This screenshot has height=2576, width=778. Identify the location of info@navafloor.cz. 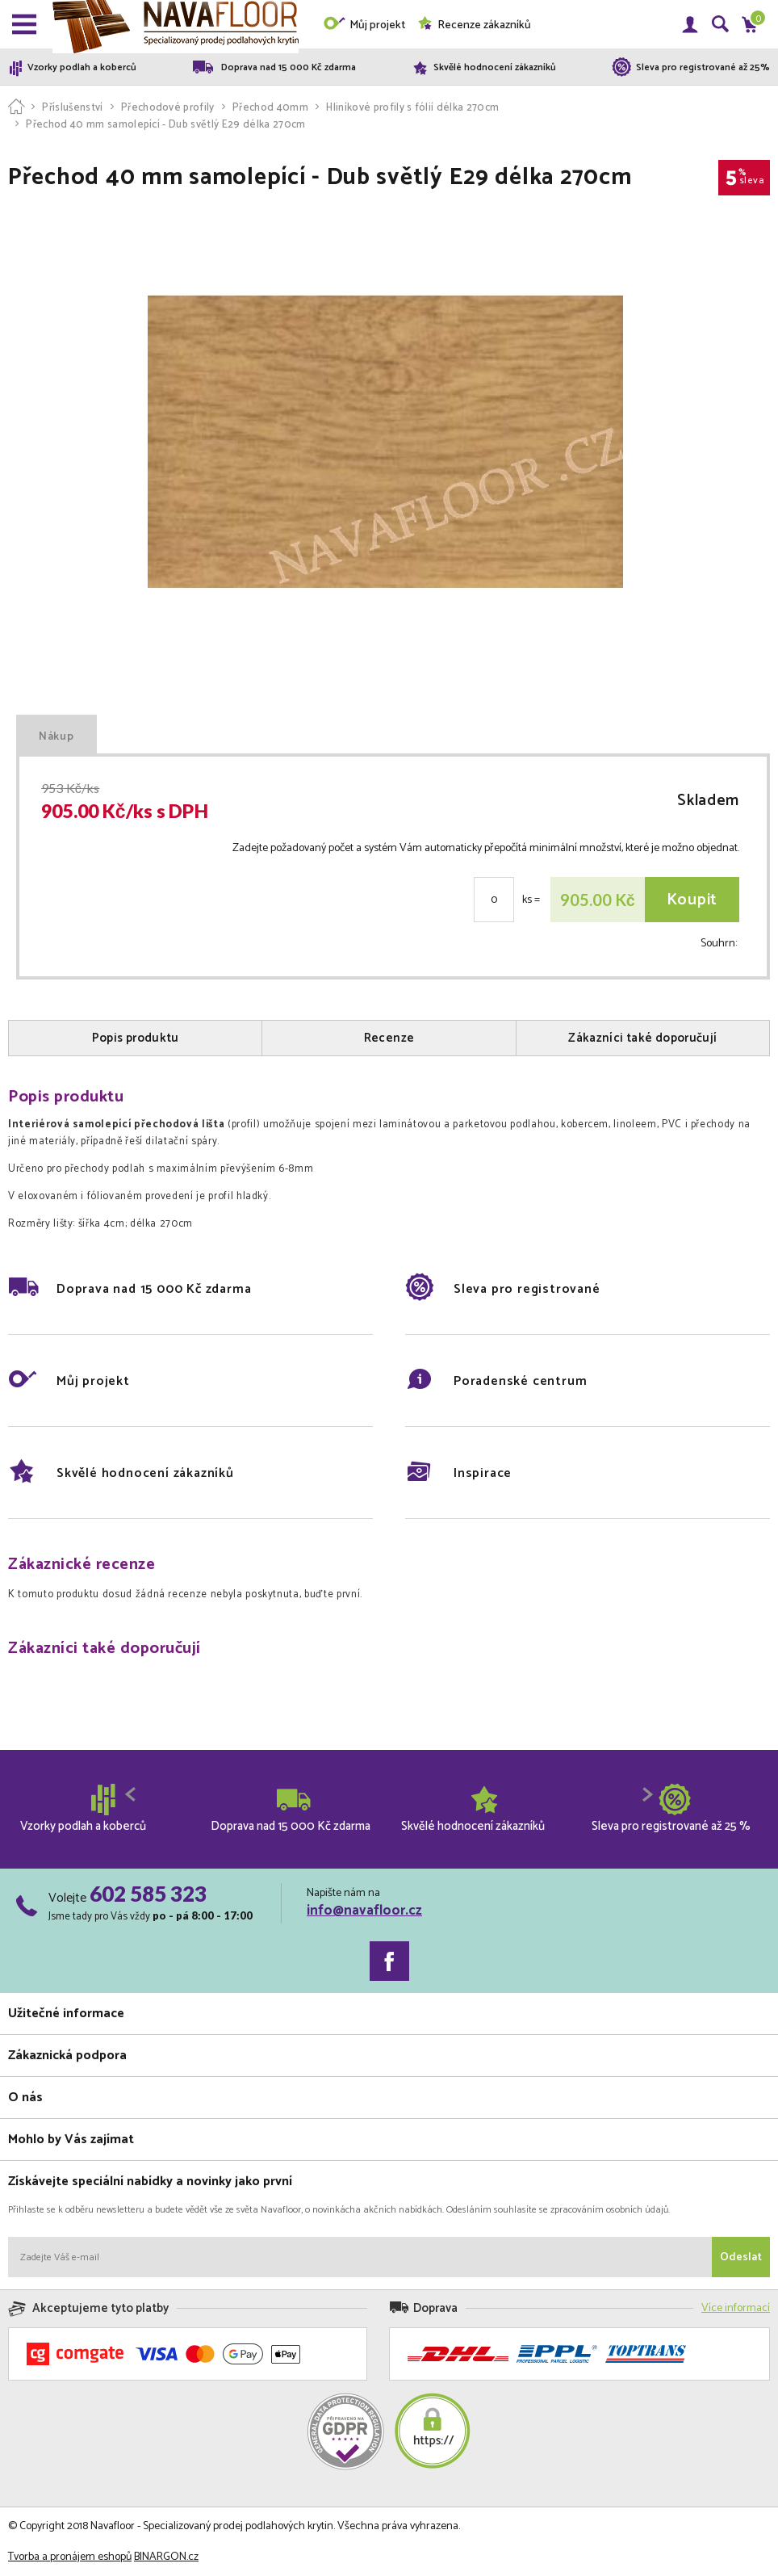
(364, 1910).